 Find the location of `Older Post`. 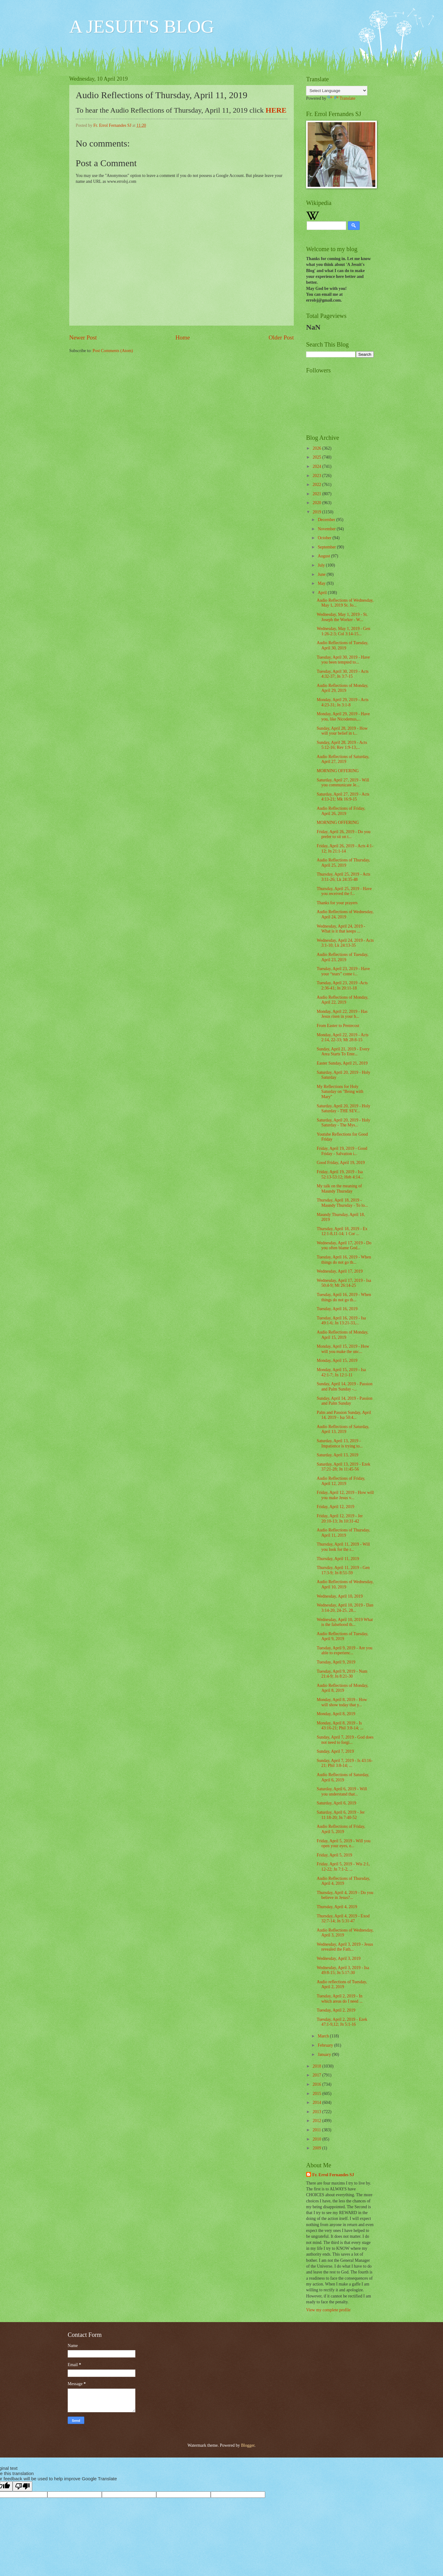

Older Post is located at coordinates (281, 337).